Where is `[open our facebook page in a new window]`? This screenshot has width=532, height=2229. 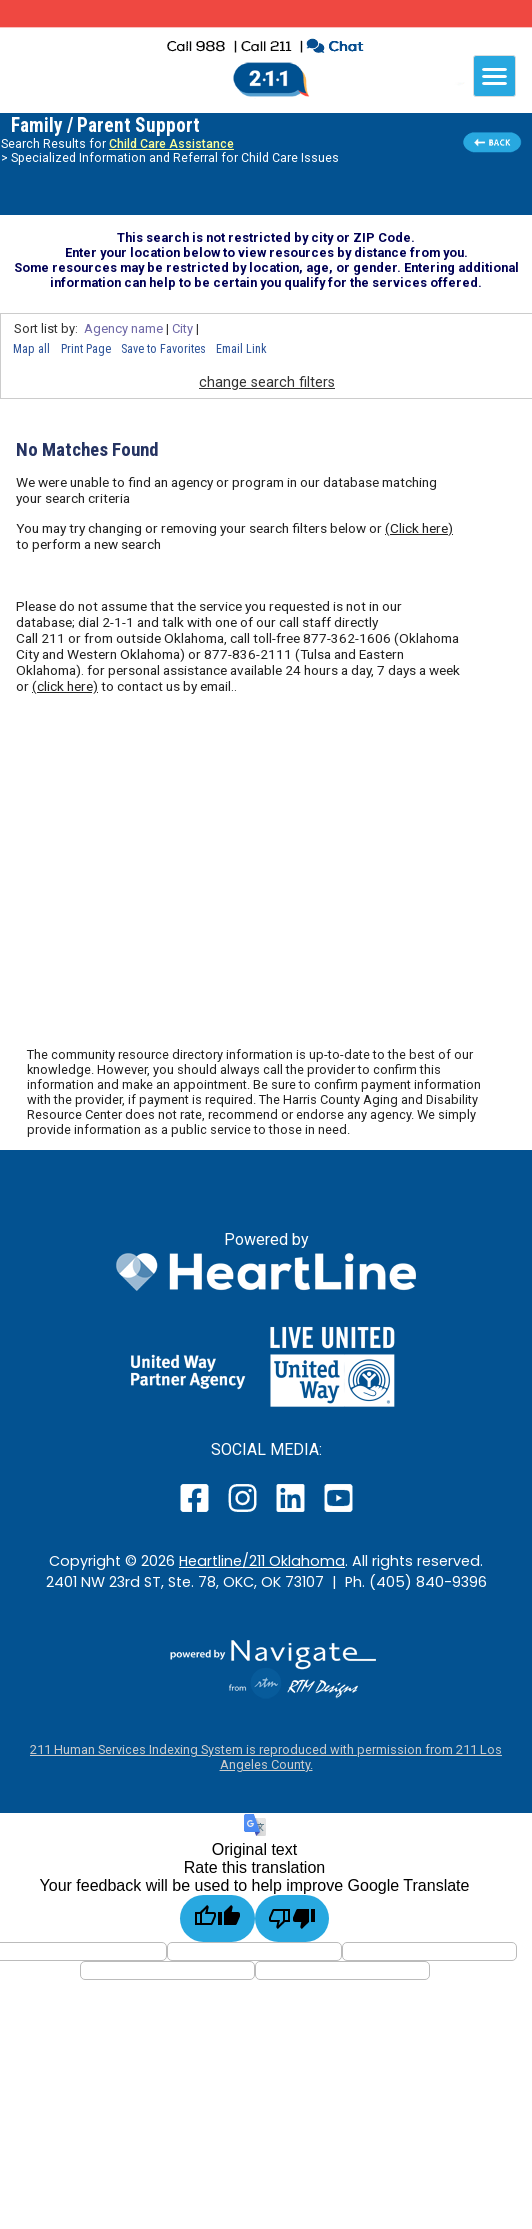 [open our facebook page in a new window] is located at coordinates (197, 1511).